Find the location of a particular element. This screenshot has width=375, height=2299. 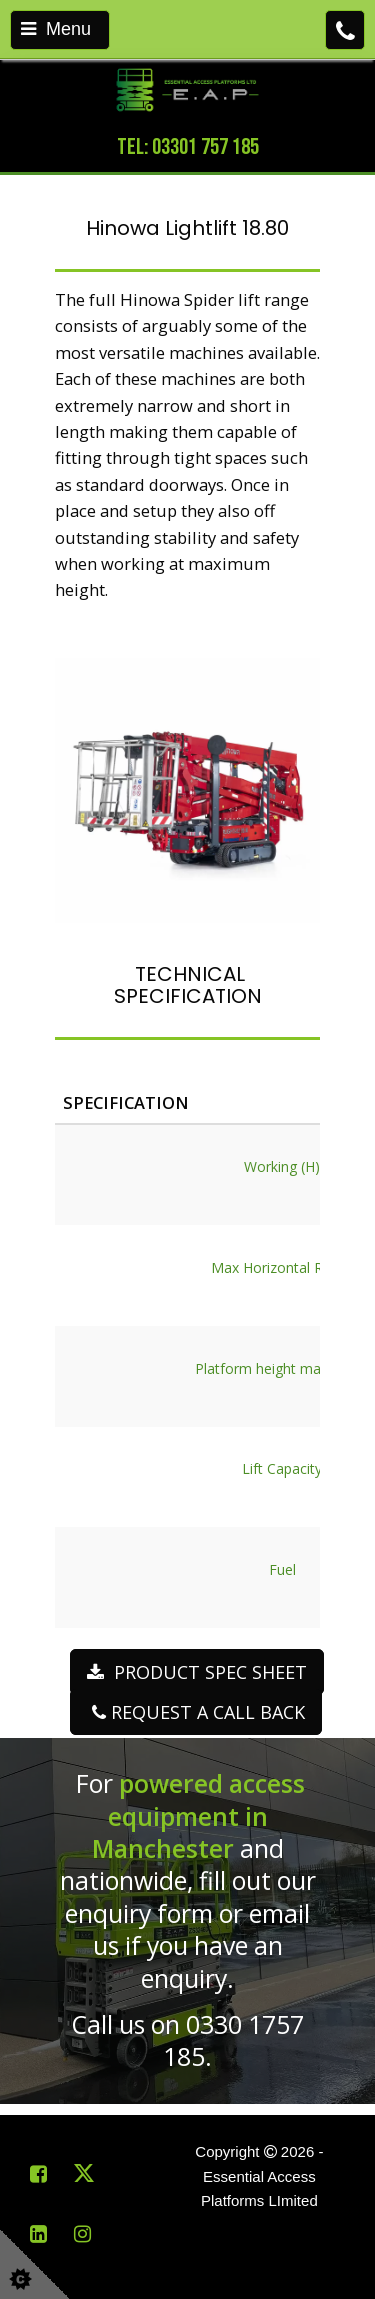

REQUEST A CALL BACK is located at coordinates (196, 1712).